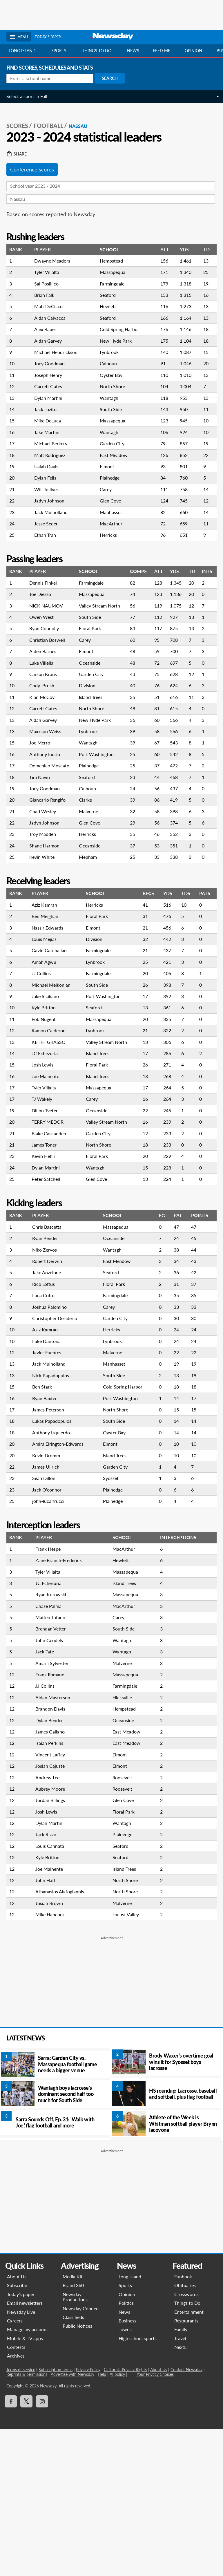 The width and height of the screenshot is (223, 2576). I want to click on Media Kit, so click(73, 2276).